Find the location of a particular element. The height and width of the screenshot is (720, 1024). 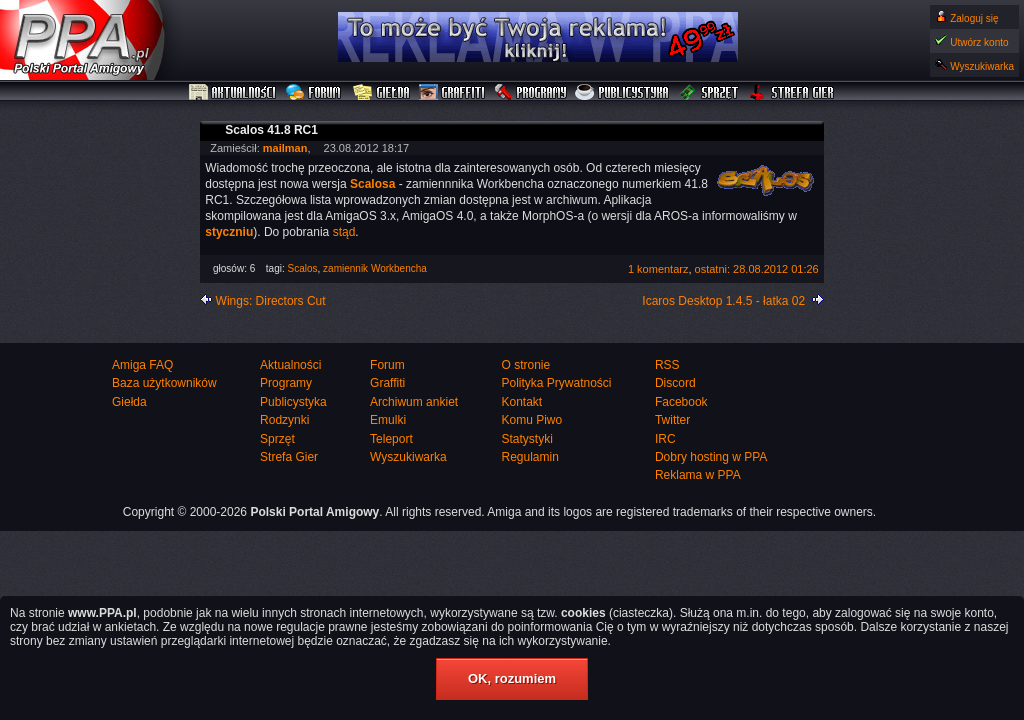

O stronie is located at coordinates (525, 365).